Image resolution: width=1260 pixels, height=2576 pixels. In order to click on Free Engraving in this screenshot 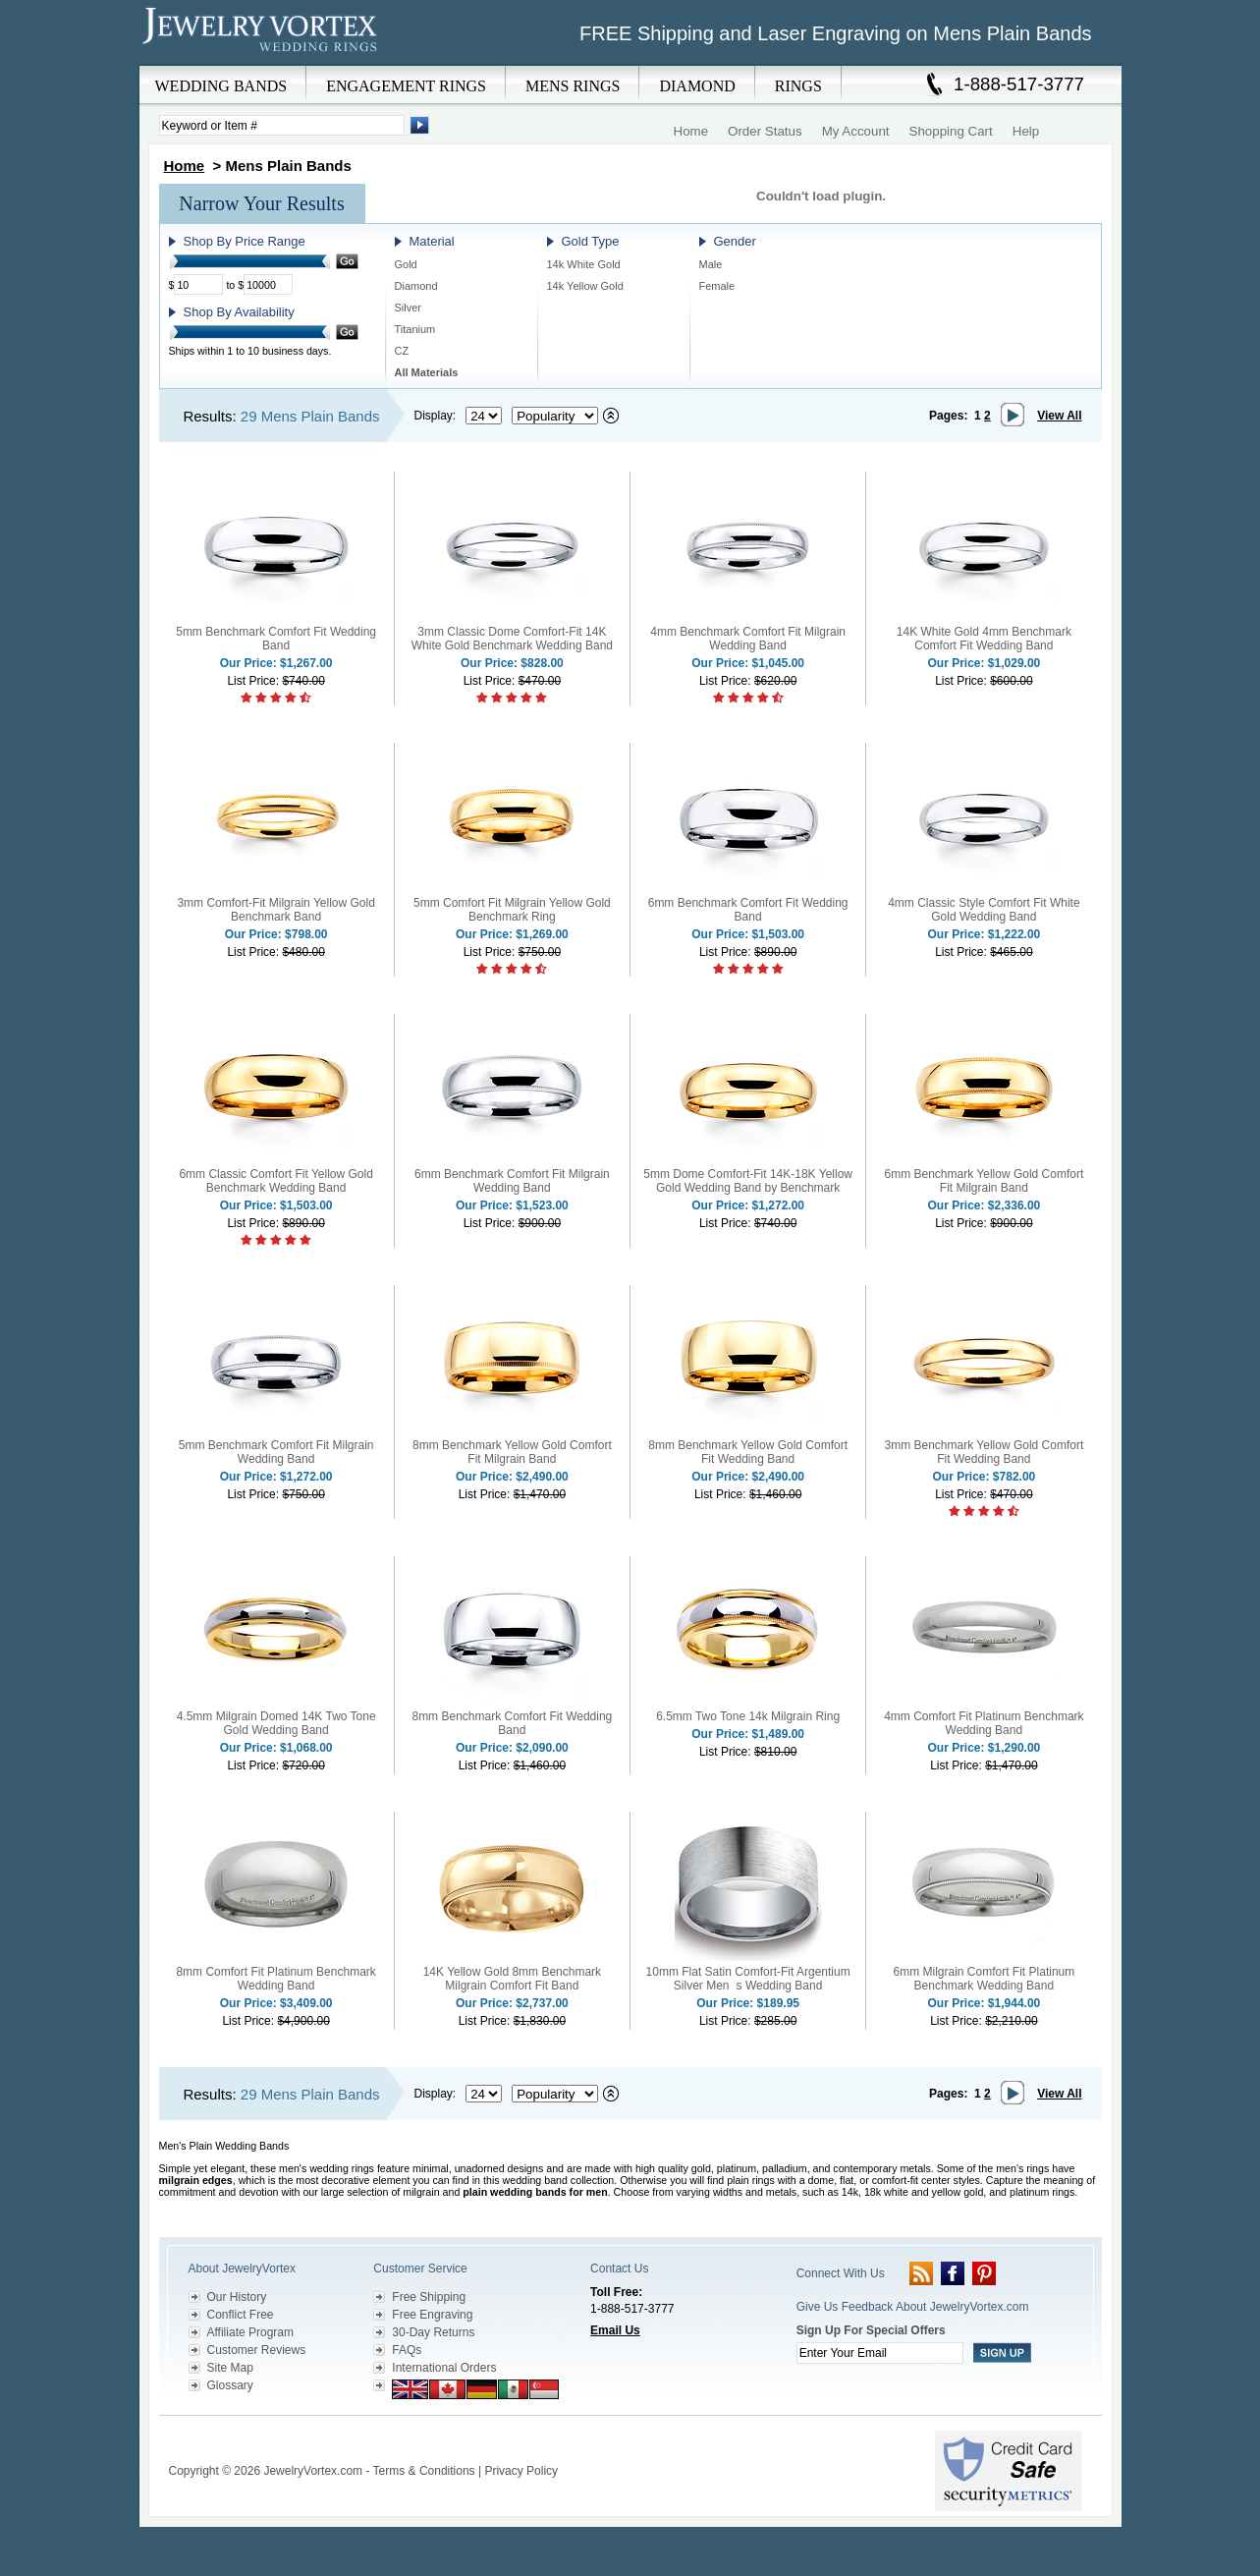, I will do `click(432, 2315)`.